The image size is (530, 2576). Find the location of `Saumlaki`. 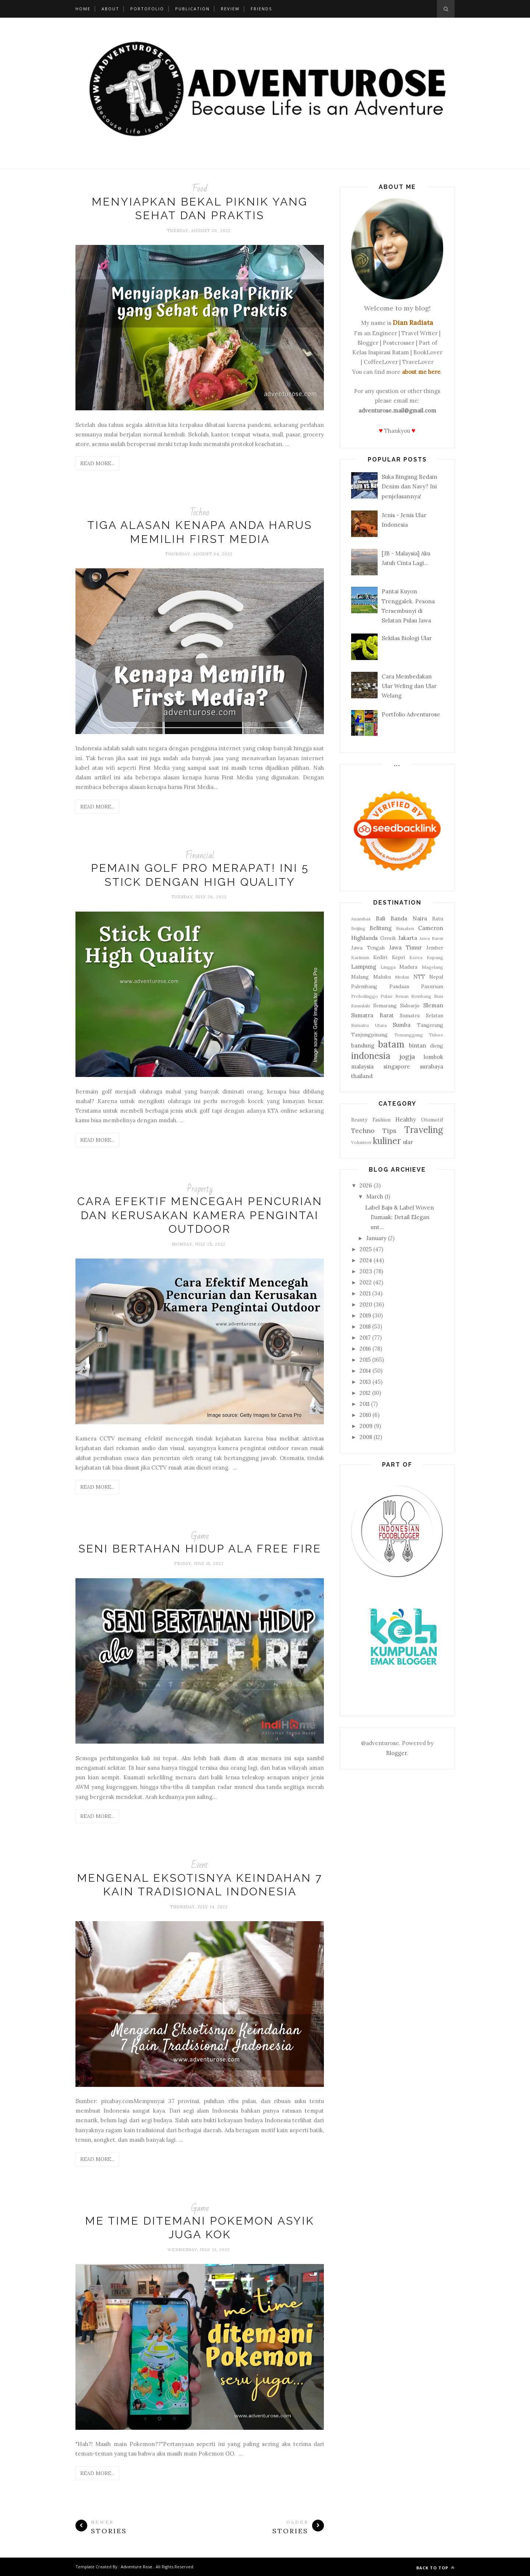

Saumlaki is located at coordinates (360, 1005).